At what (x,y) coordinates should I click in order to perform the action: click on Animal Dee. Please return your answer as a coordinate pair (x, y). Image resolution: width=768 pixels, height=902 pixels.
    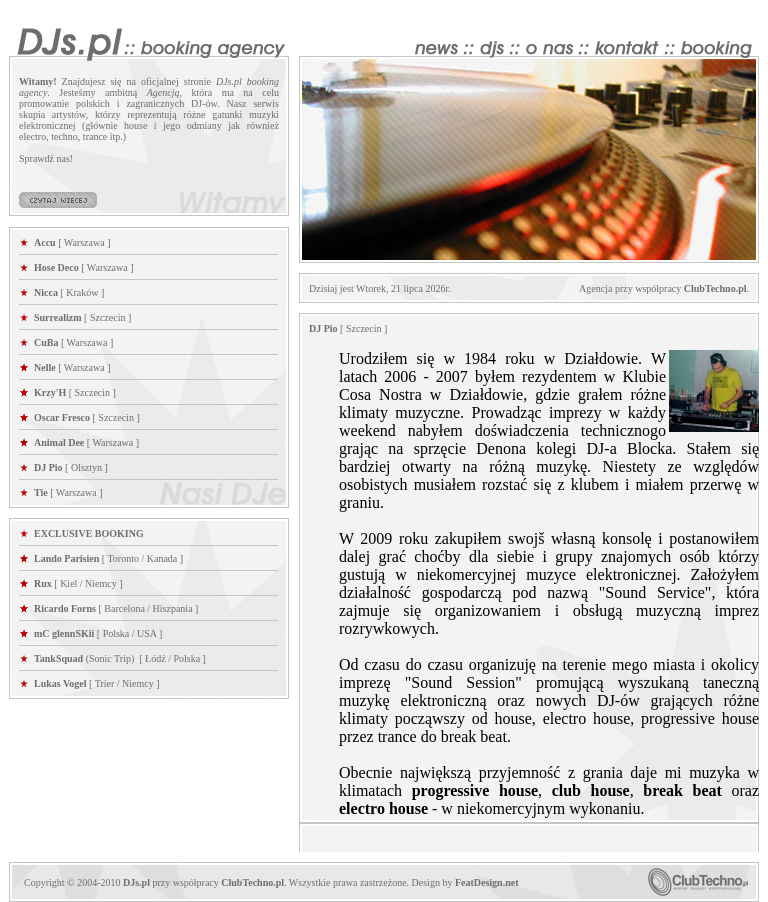
    Looking at the image, I should click on (59, 442).